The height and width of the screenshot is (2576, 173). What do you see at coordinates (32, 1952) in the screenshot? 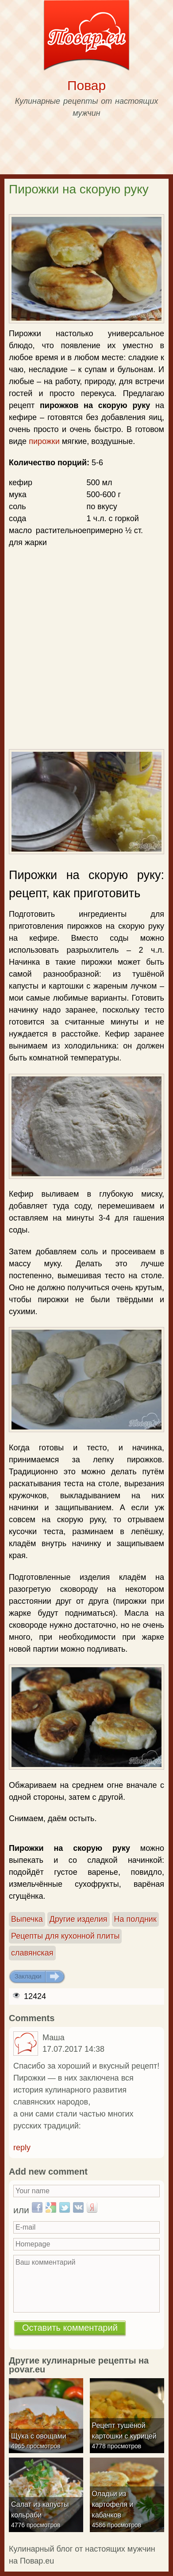
I see `славянская` at bounding box center [32, 1952].